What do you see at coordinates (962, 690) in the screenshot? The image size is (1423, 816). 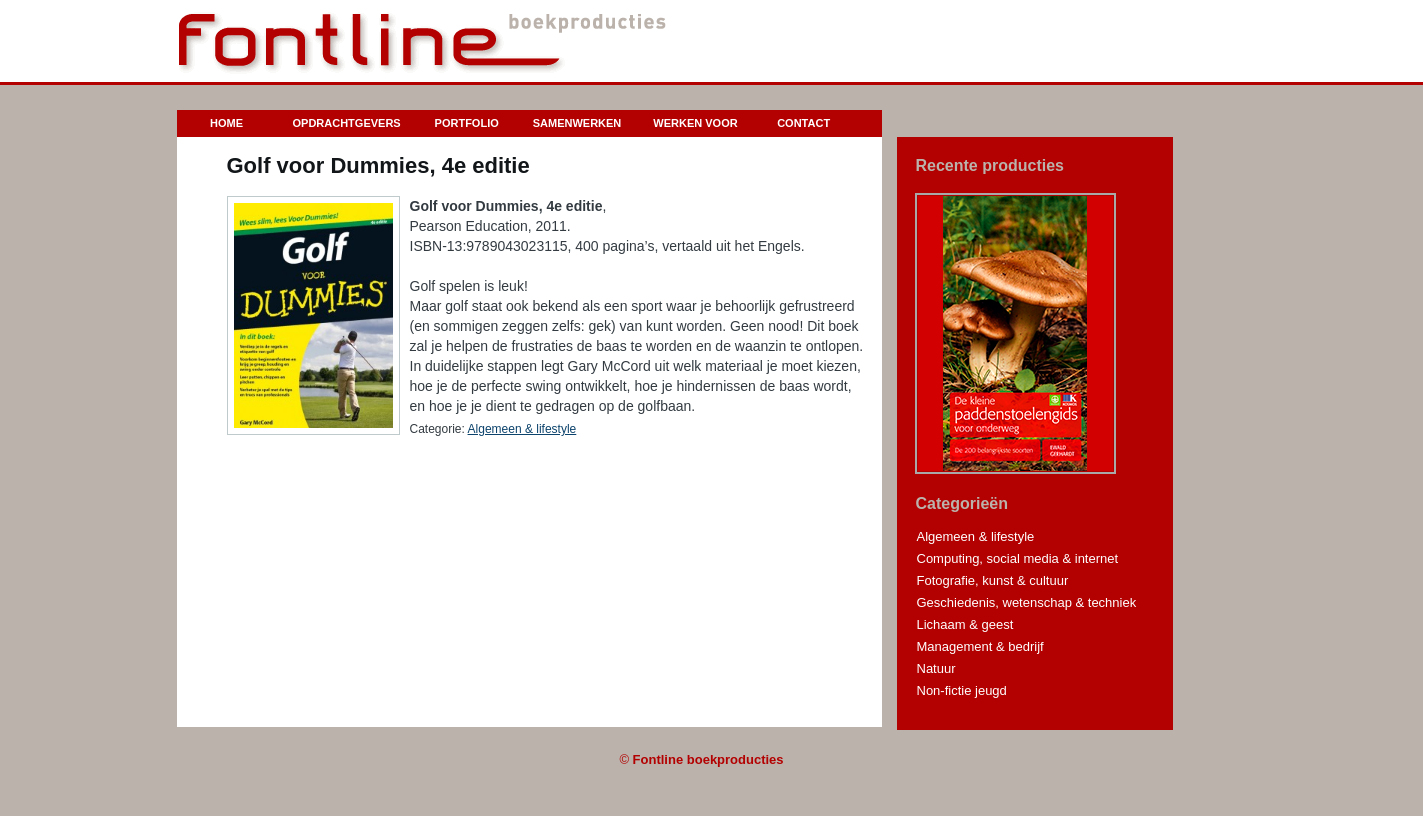 I see `Non-fictie jeugd` at bounding box center [962, 690].